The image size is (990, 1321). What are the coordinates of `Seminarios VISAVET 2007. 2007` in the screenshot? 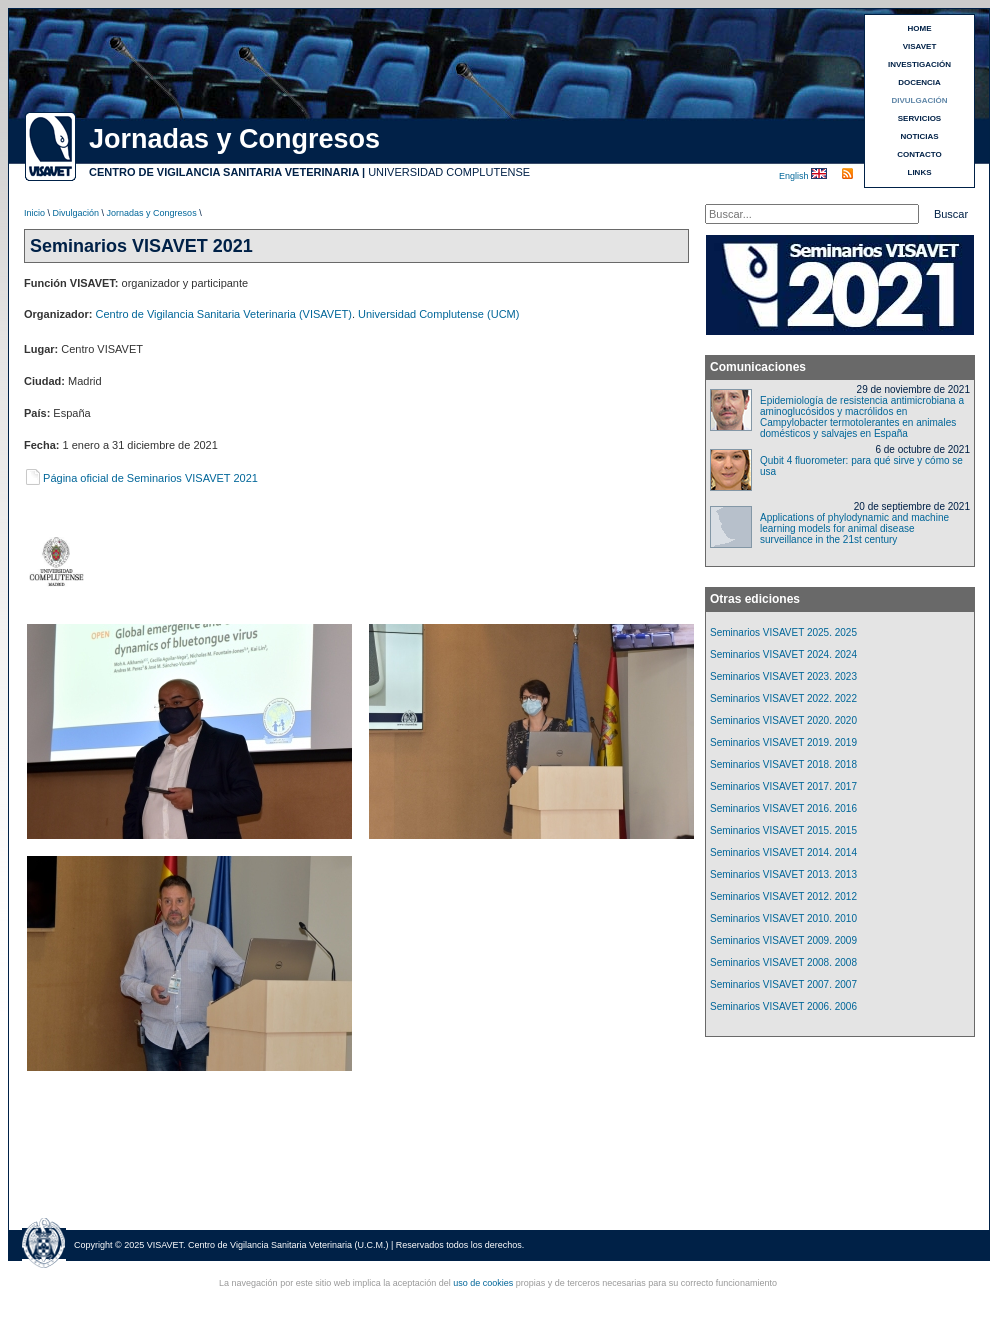 It's located at (783, 984).